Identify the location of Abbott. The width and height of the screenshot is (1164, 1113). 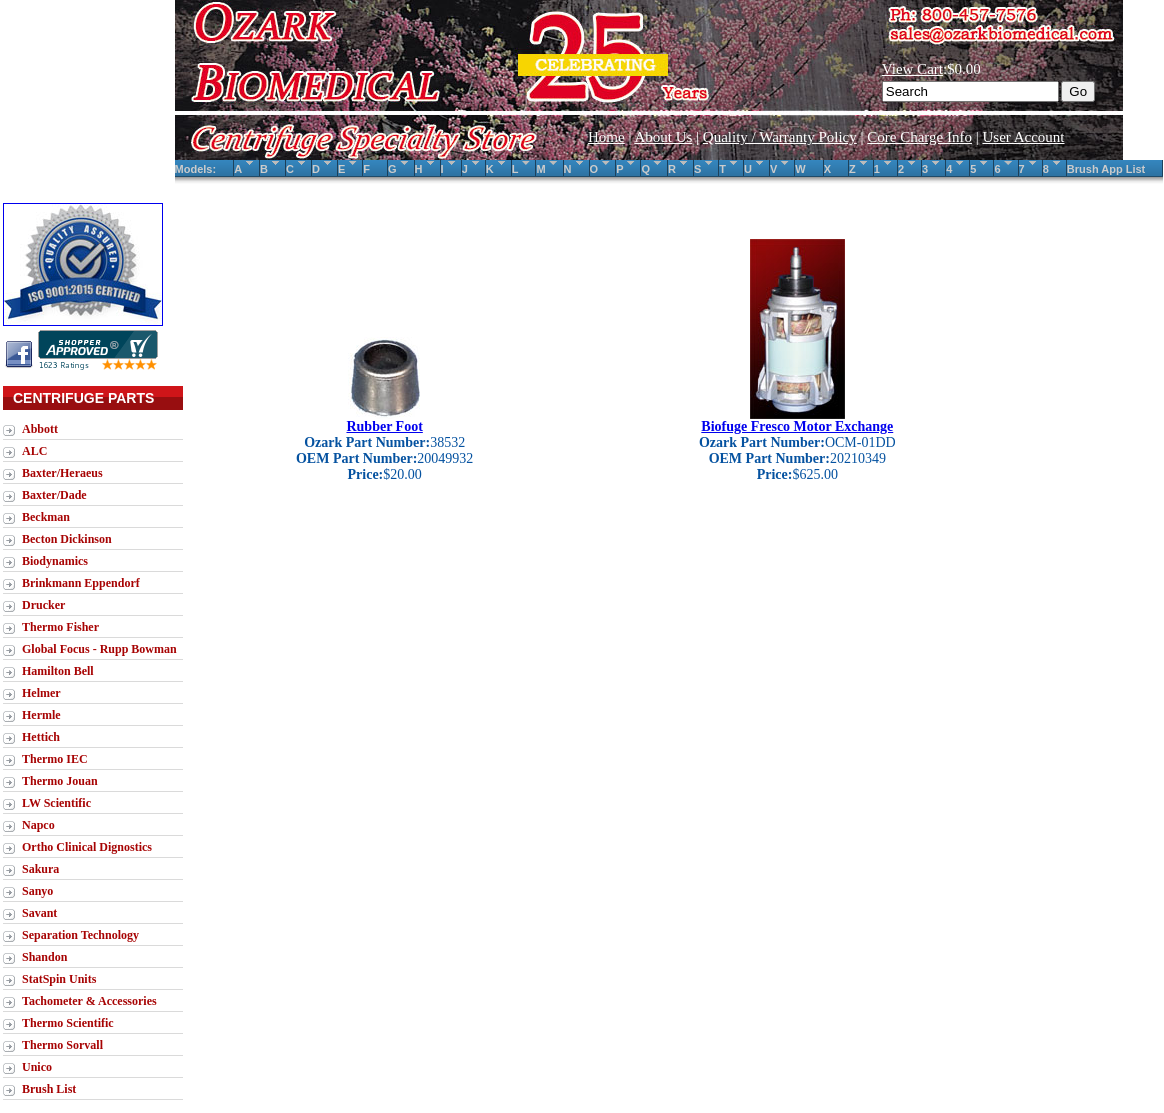
(40, 429).